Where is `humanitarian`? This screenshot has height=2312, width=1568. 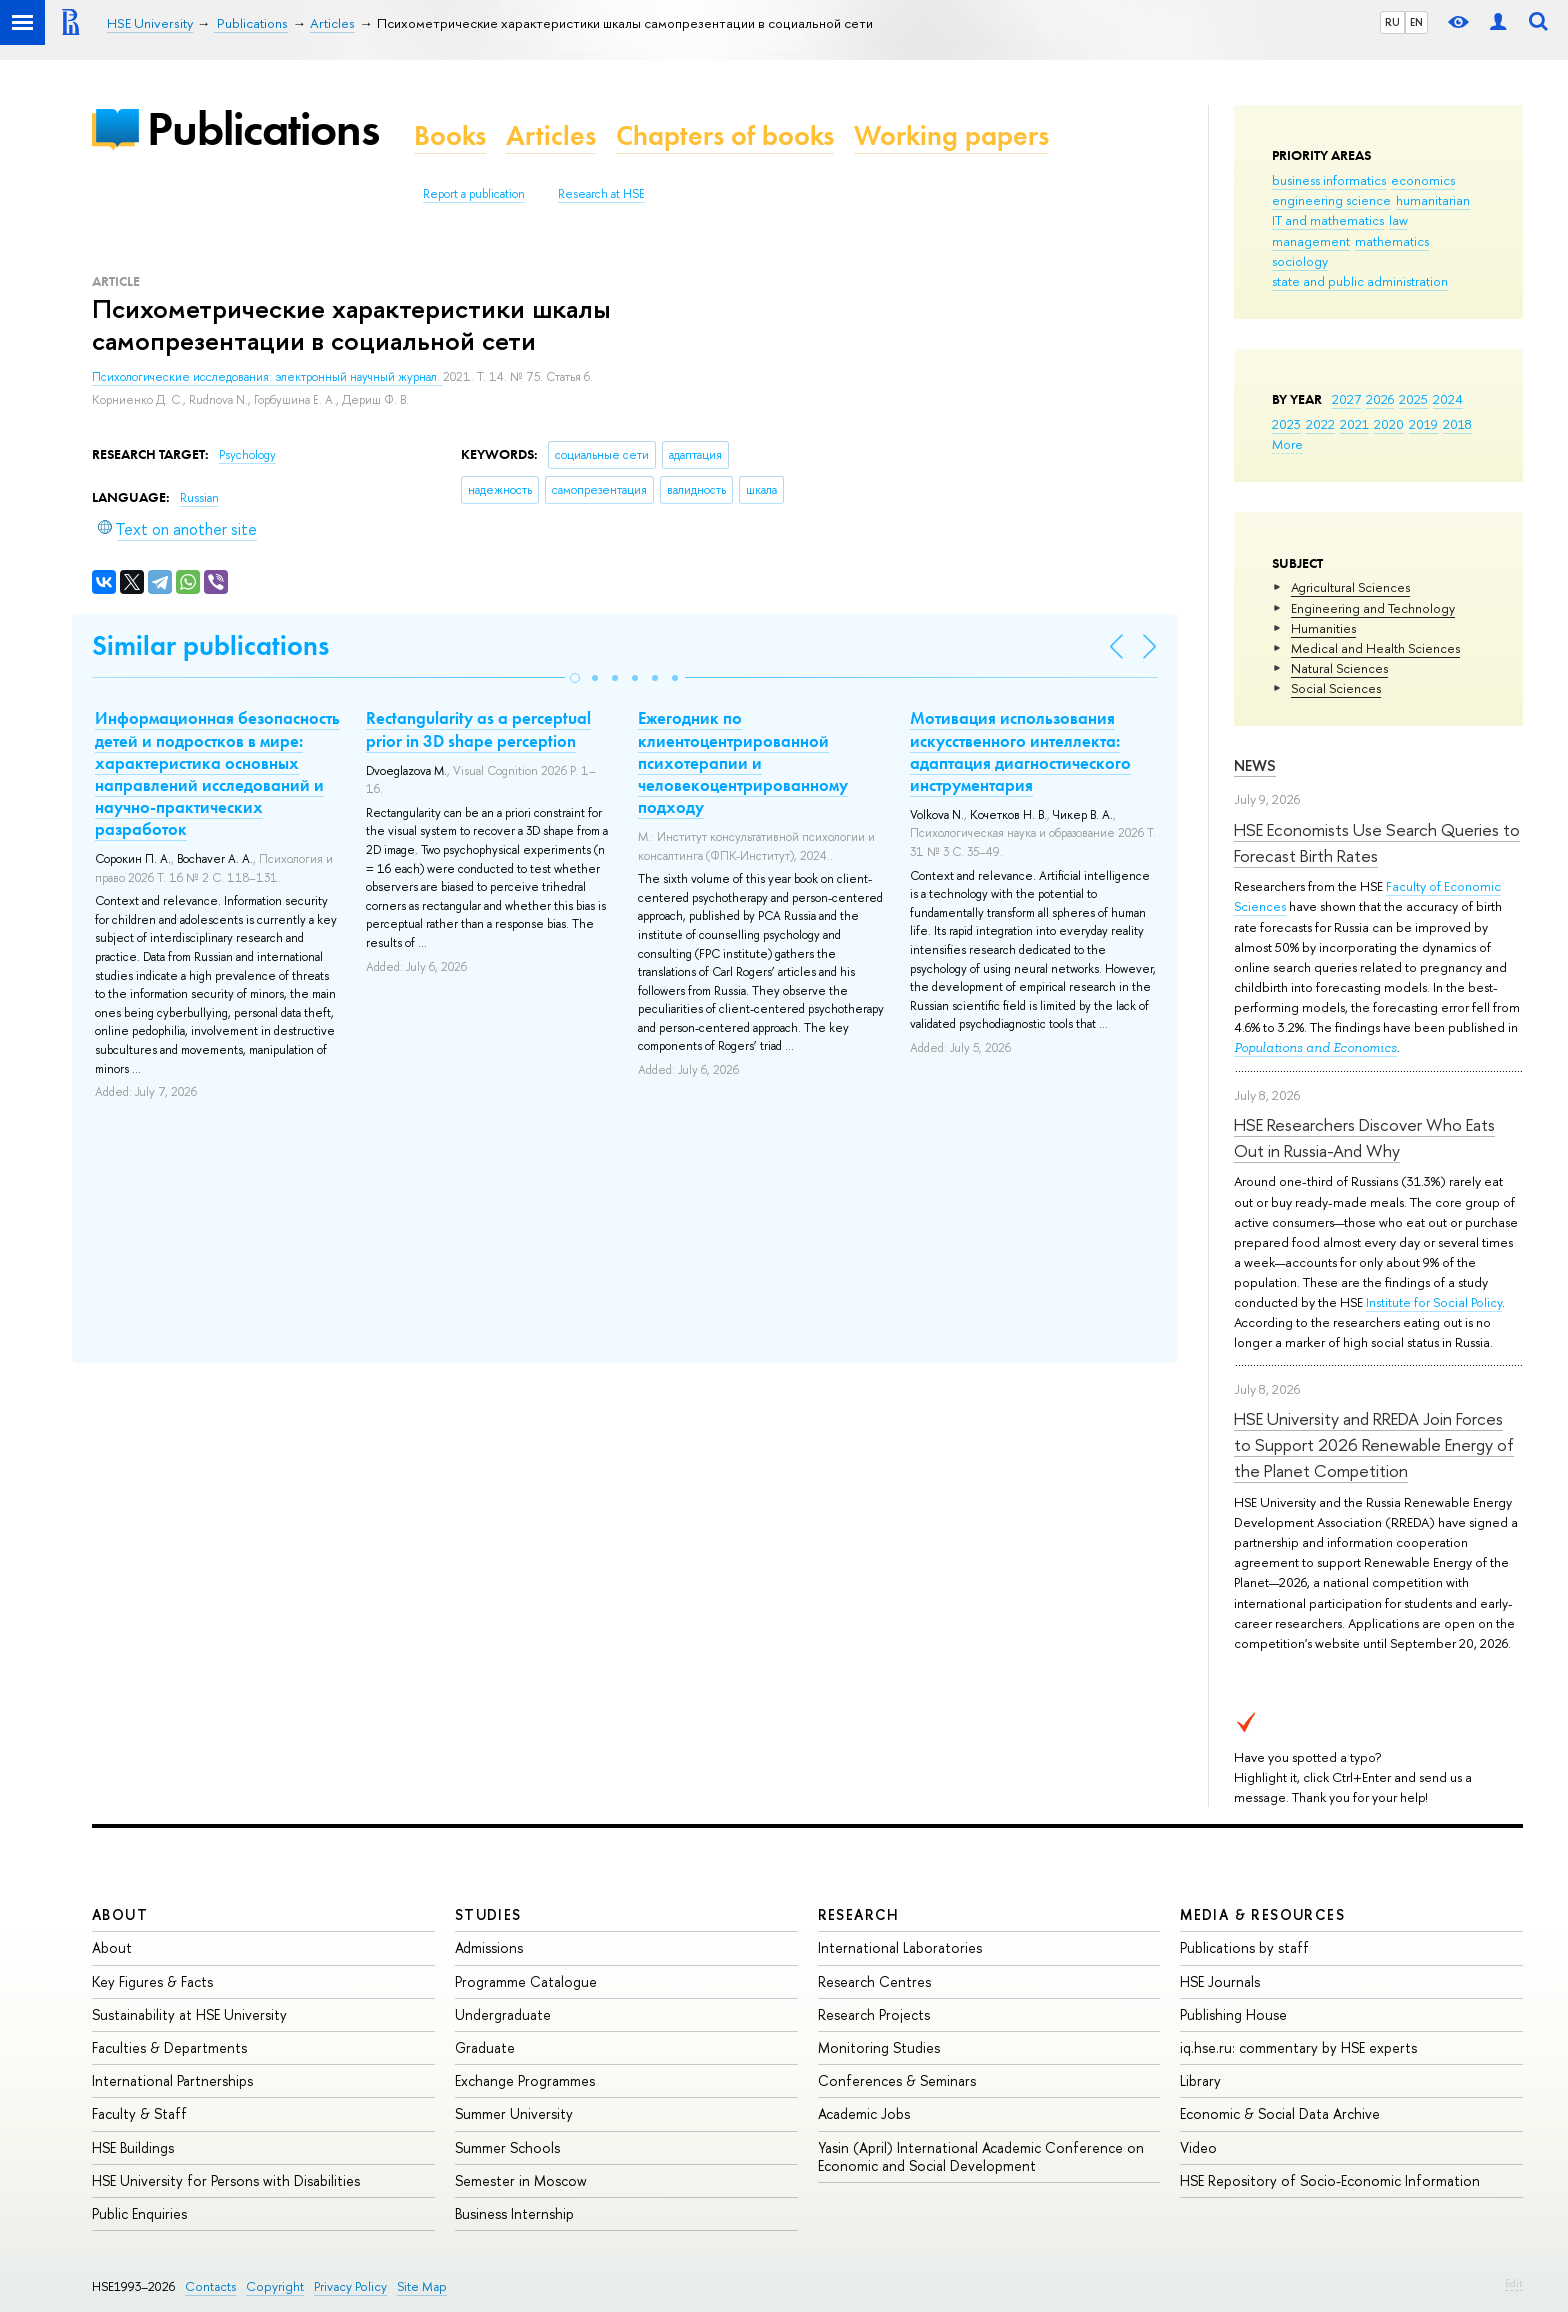 humanitarian is located at coordinates (1433, 200).